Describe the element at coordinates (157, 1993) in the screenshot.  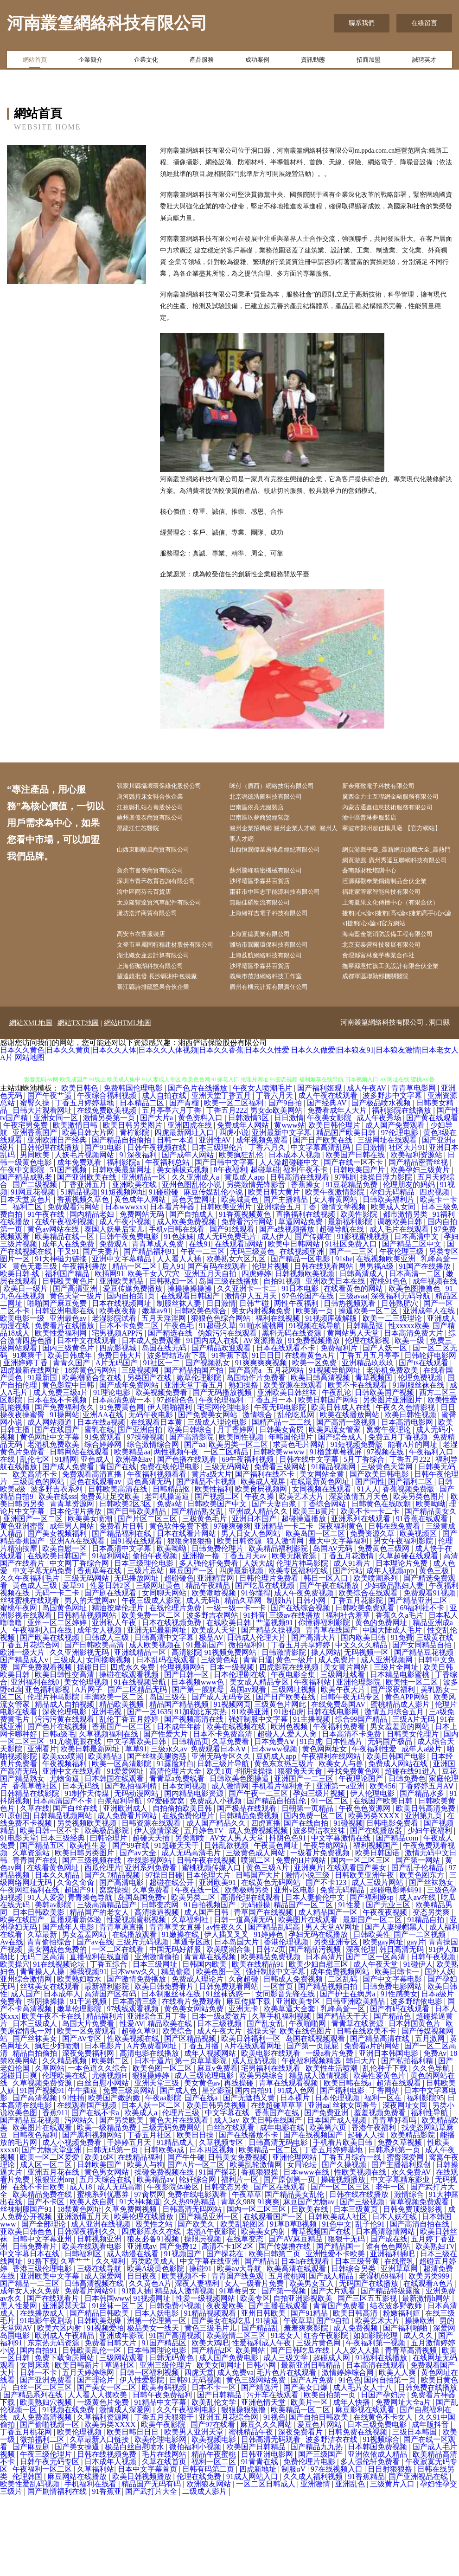
I see `高清操逼视频` at that location.